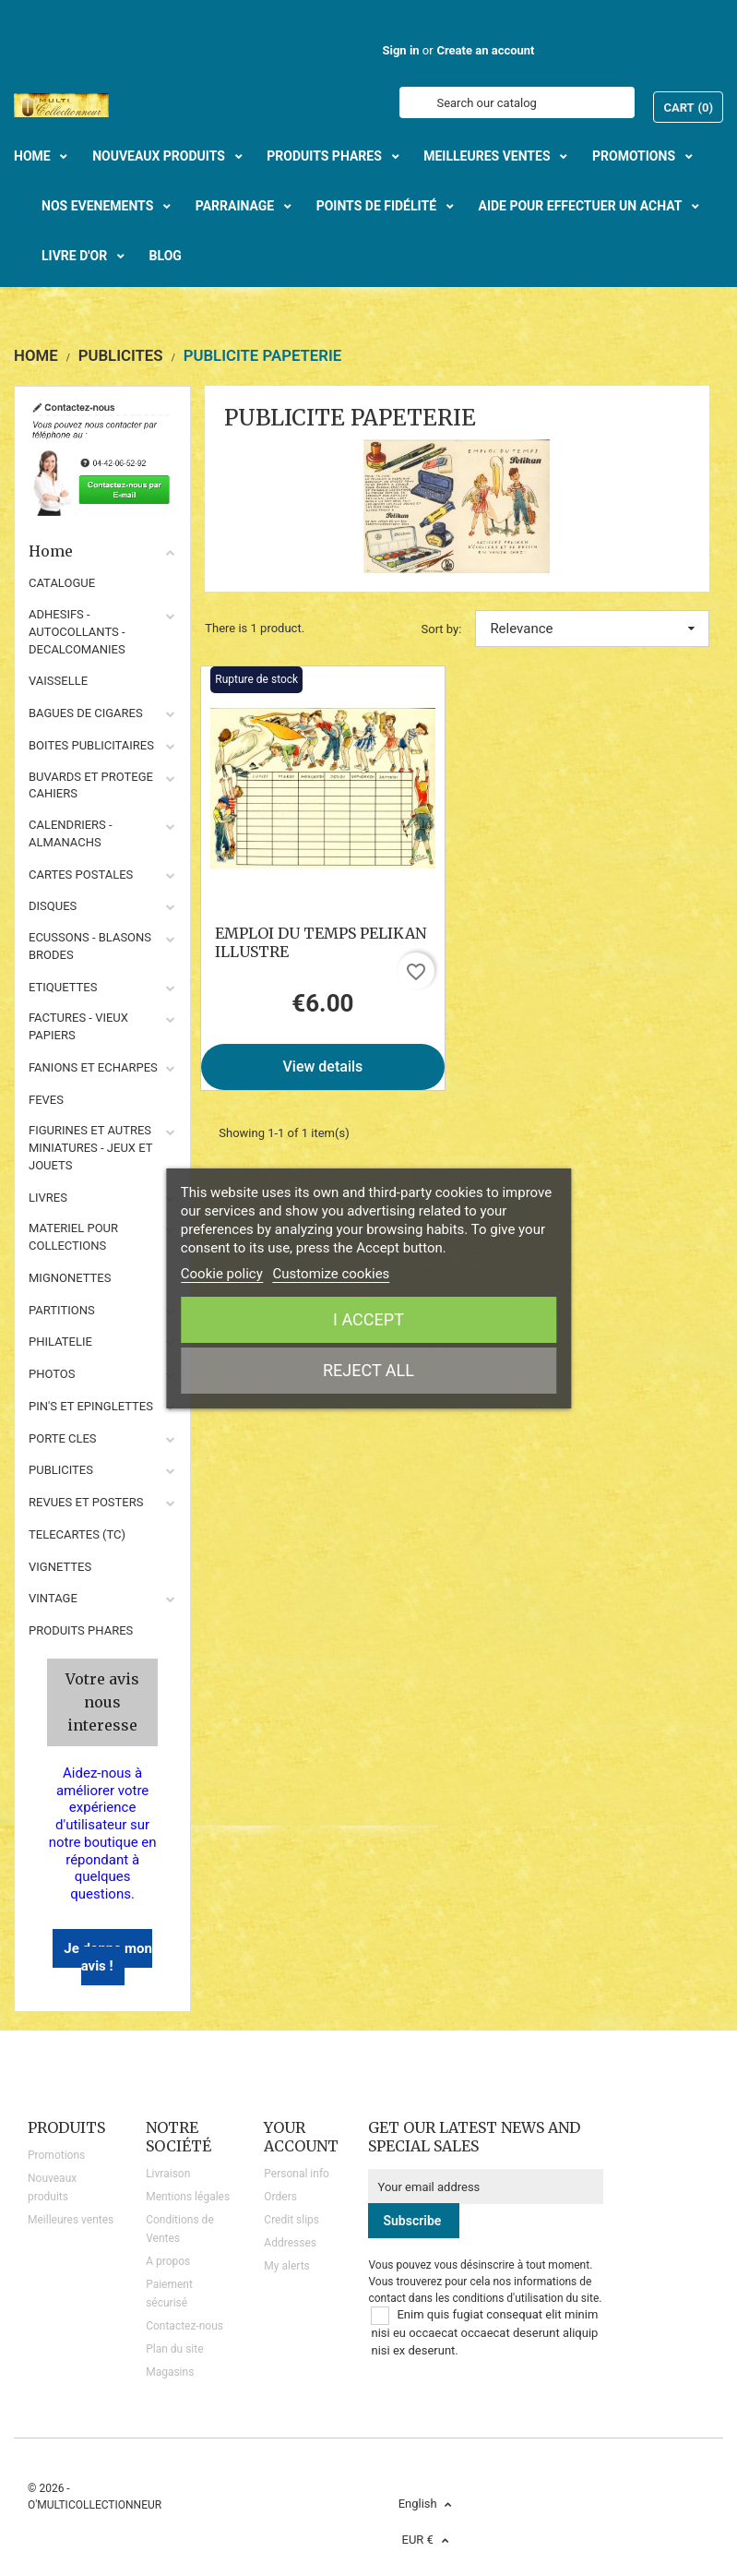 The image size is (737, 2576). Describe the element at coordinates (63, 987) in the screenshot. I see `ETIQUETTES` at that location.